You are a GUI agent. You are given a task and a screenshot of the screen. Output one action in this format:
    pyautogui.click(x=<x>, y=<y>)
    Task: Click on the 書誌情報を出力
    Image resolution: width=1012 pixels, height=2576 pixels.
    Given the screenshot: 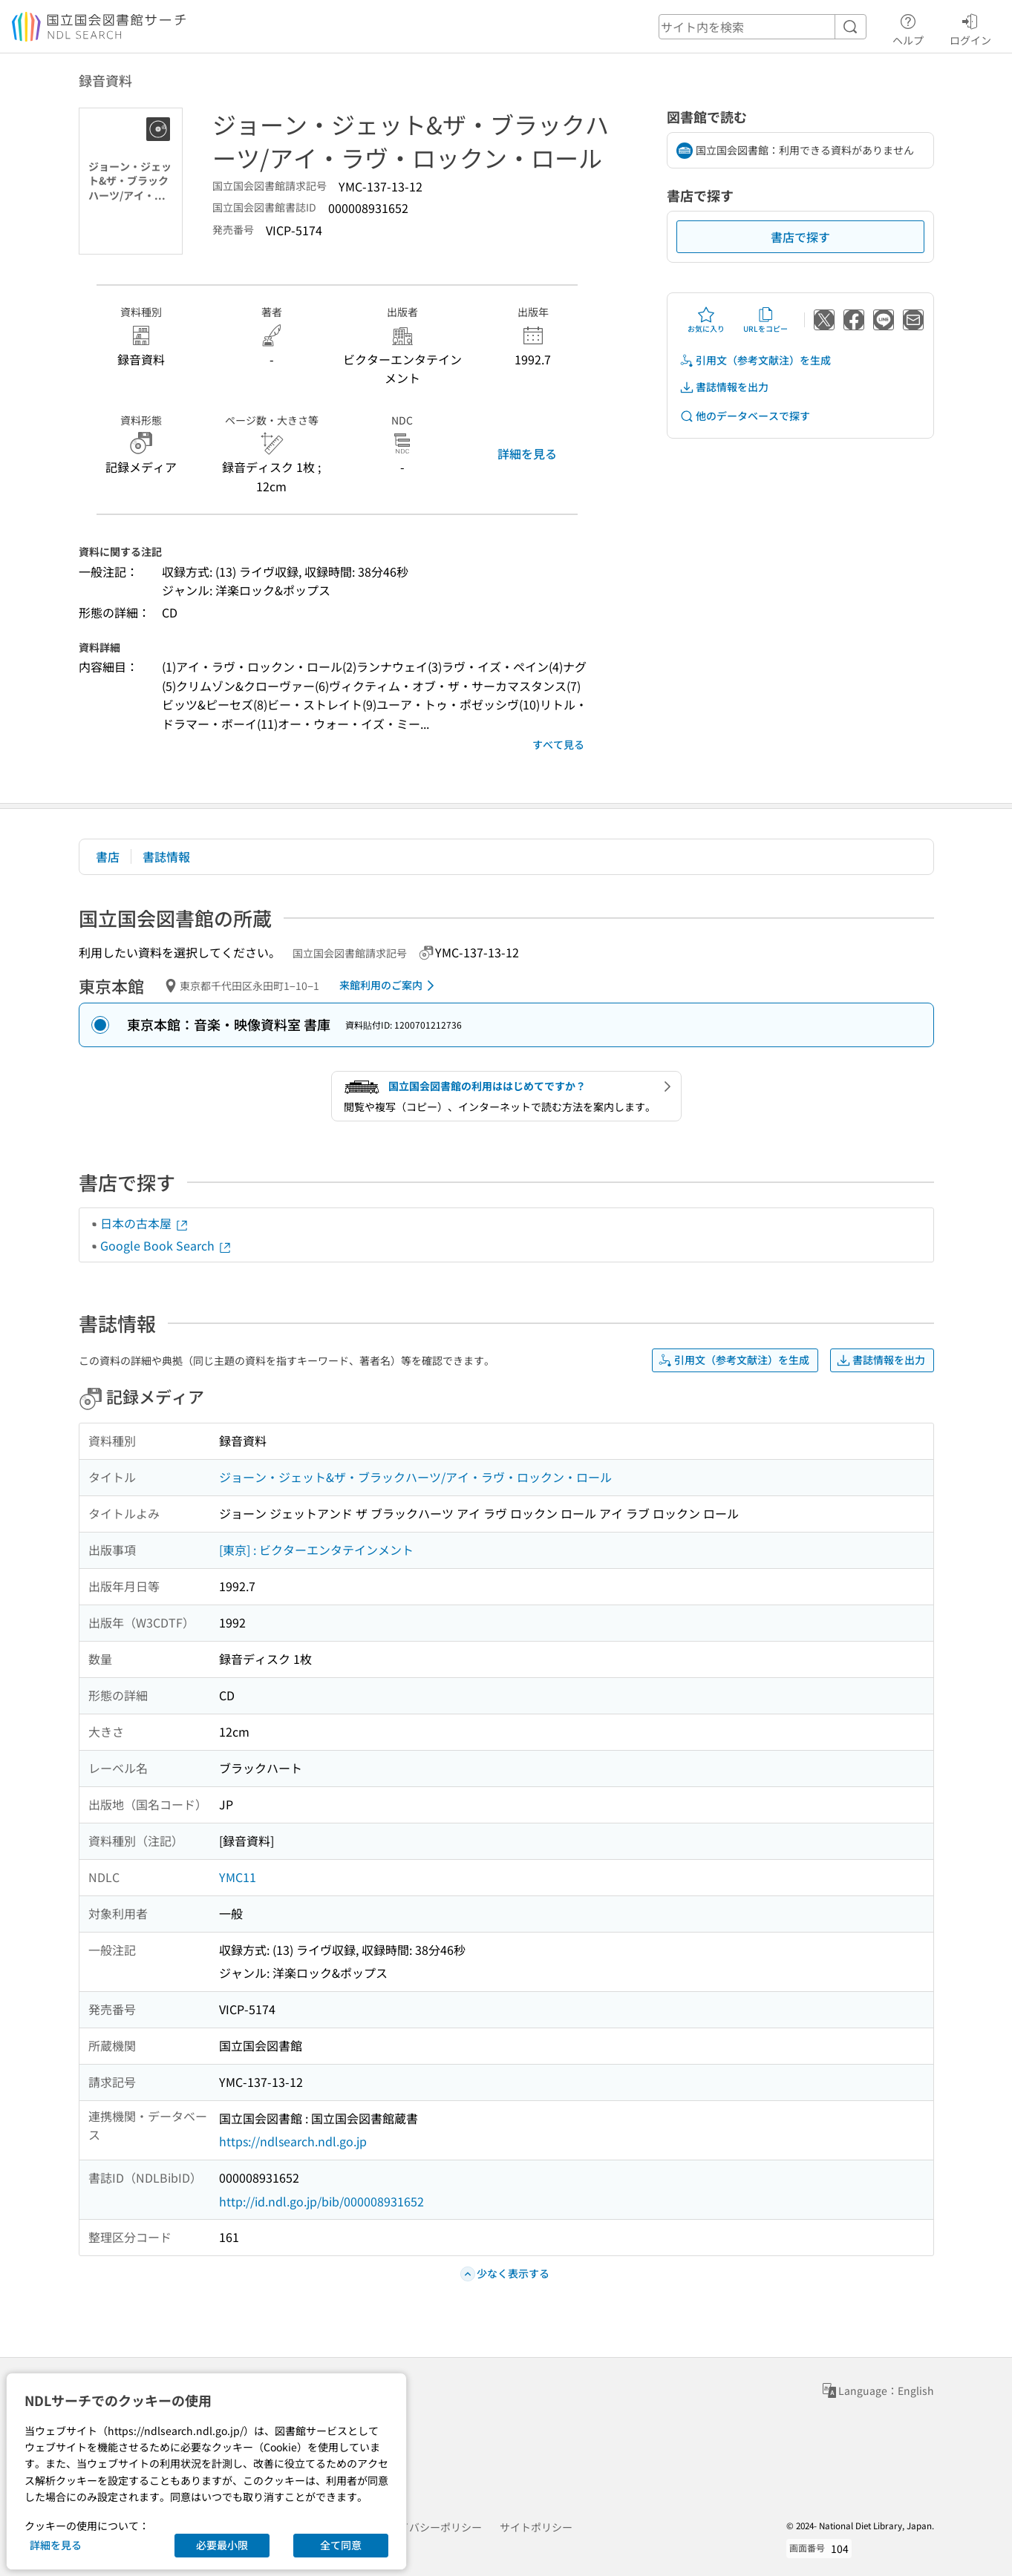 What is the action you would take?
    pyautogui.click(x=723, y=387)
    